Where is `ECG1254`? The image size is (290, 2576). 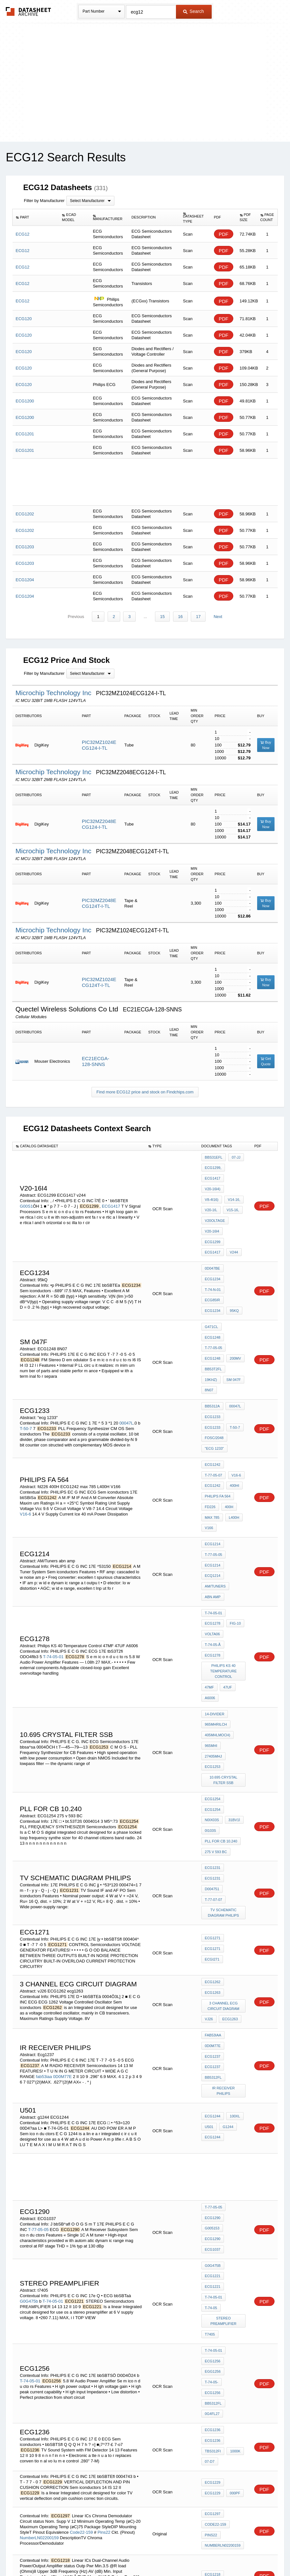 ECG1254 is located at coordinates (212, 1666).